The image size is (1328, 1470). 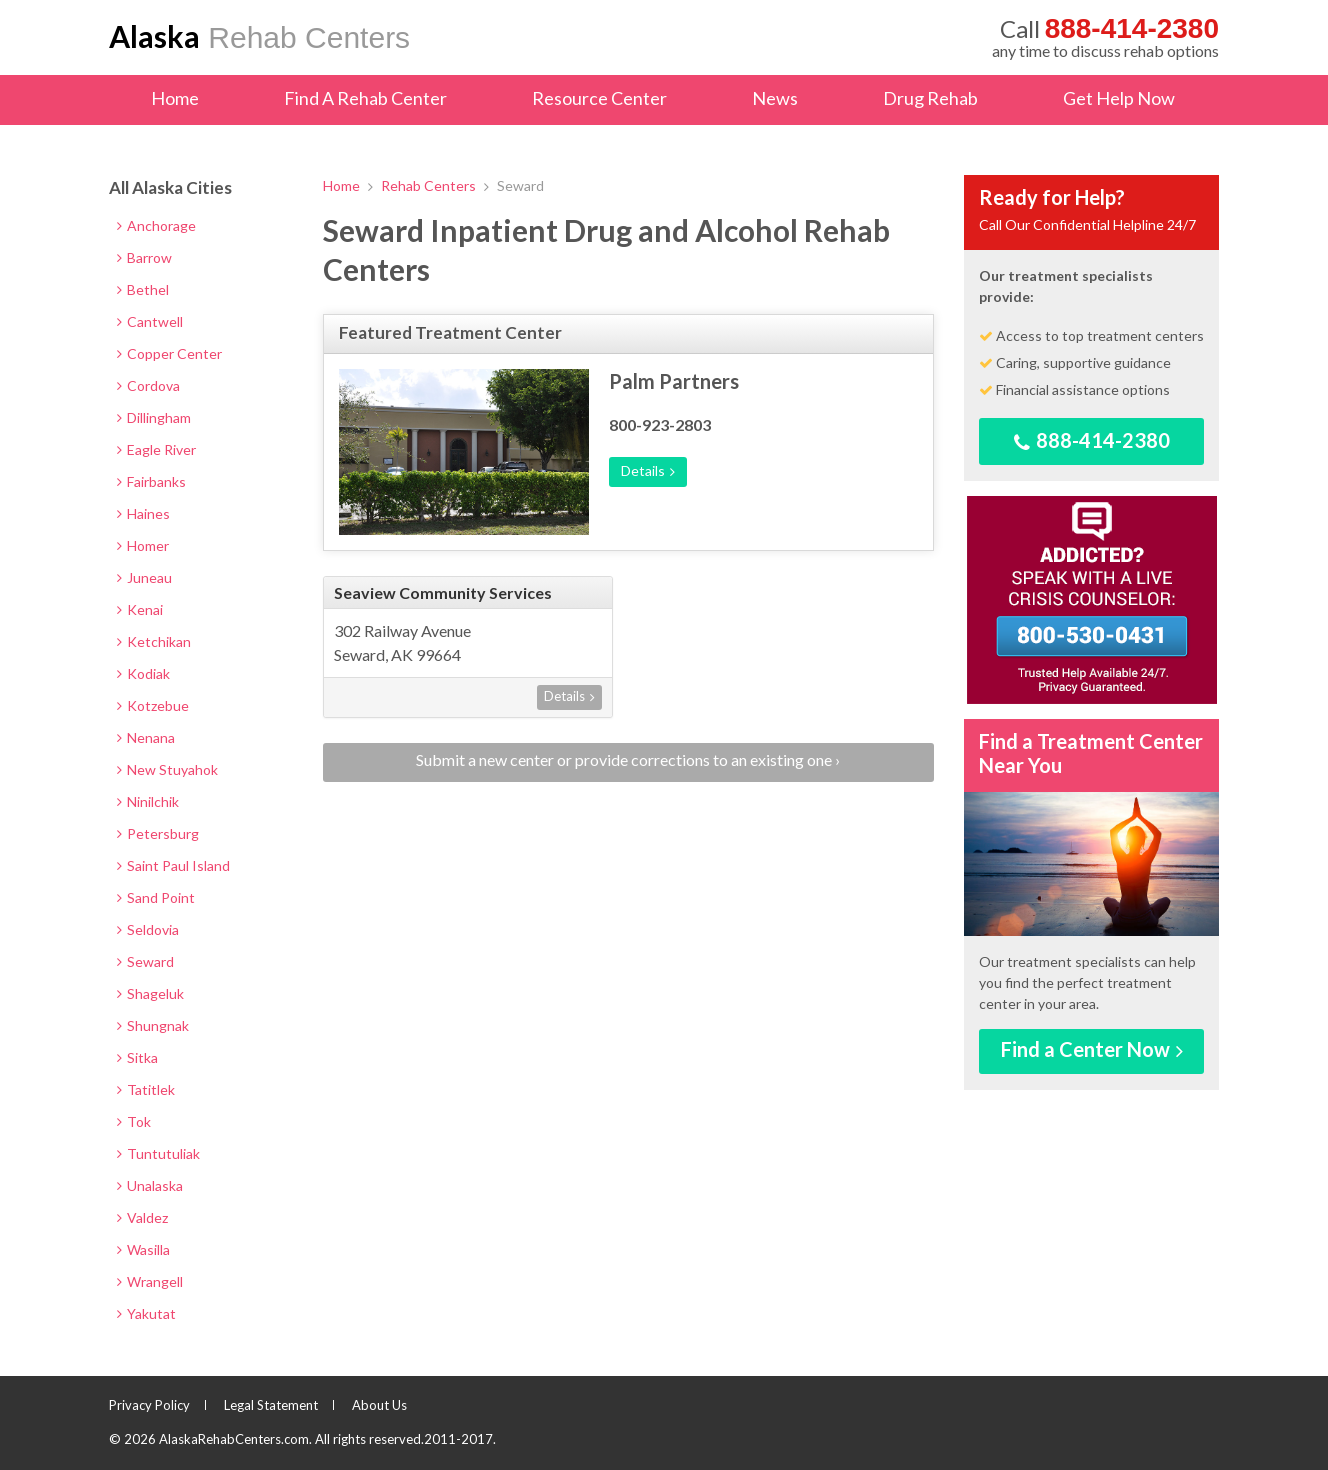 What do you see at coordinates (158, 833) in the screenshot?
I see `Petersburg` at bounding box center [158, 833].